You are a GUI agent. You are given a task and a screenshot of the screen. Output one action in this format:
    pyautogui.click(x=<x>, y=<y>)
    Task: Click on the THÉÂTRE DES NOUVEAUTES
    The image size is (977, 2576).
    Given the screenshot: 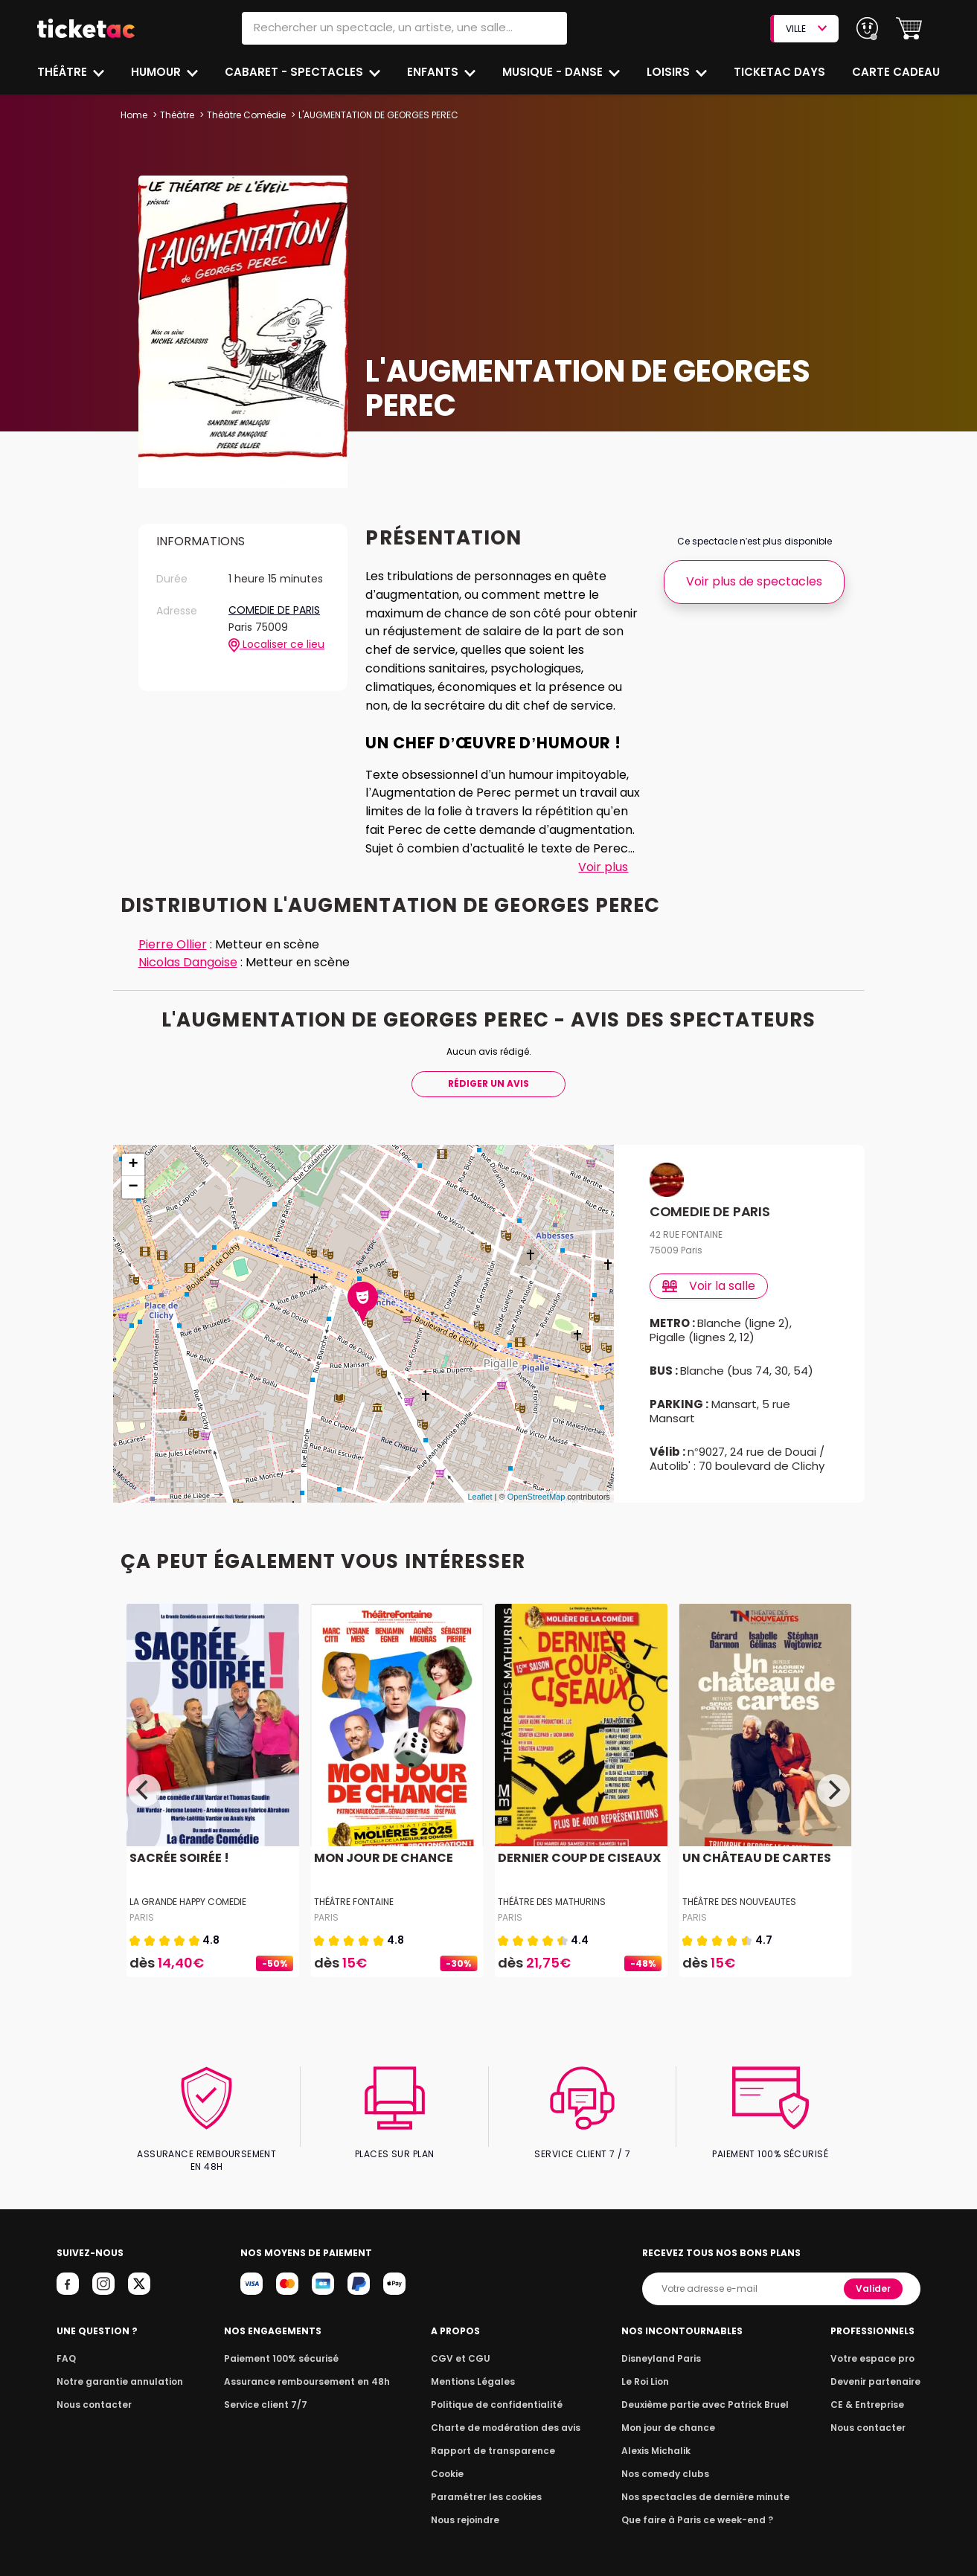 What is the action you would take?
    pyautogui.click(x=738, y=1901)
    